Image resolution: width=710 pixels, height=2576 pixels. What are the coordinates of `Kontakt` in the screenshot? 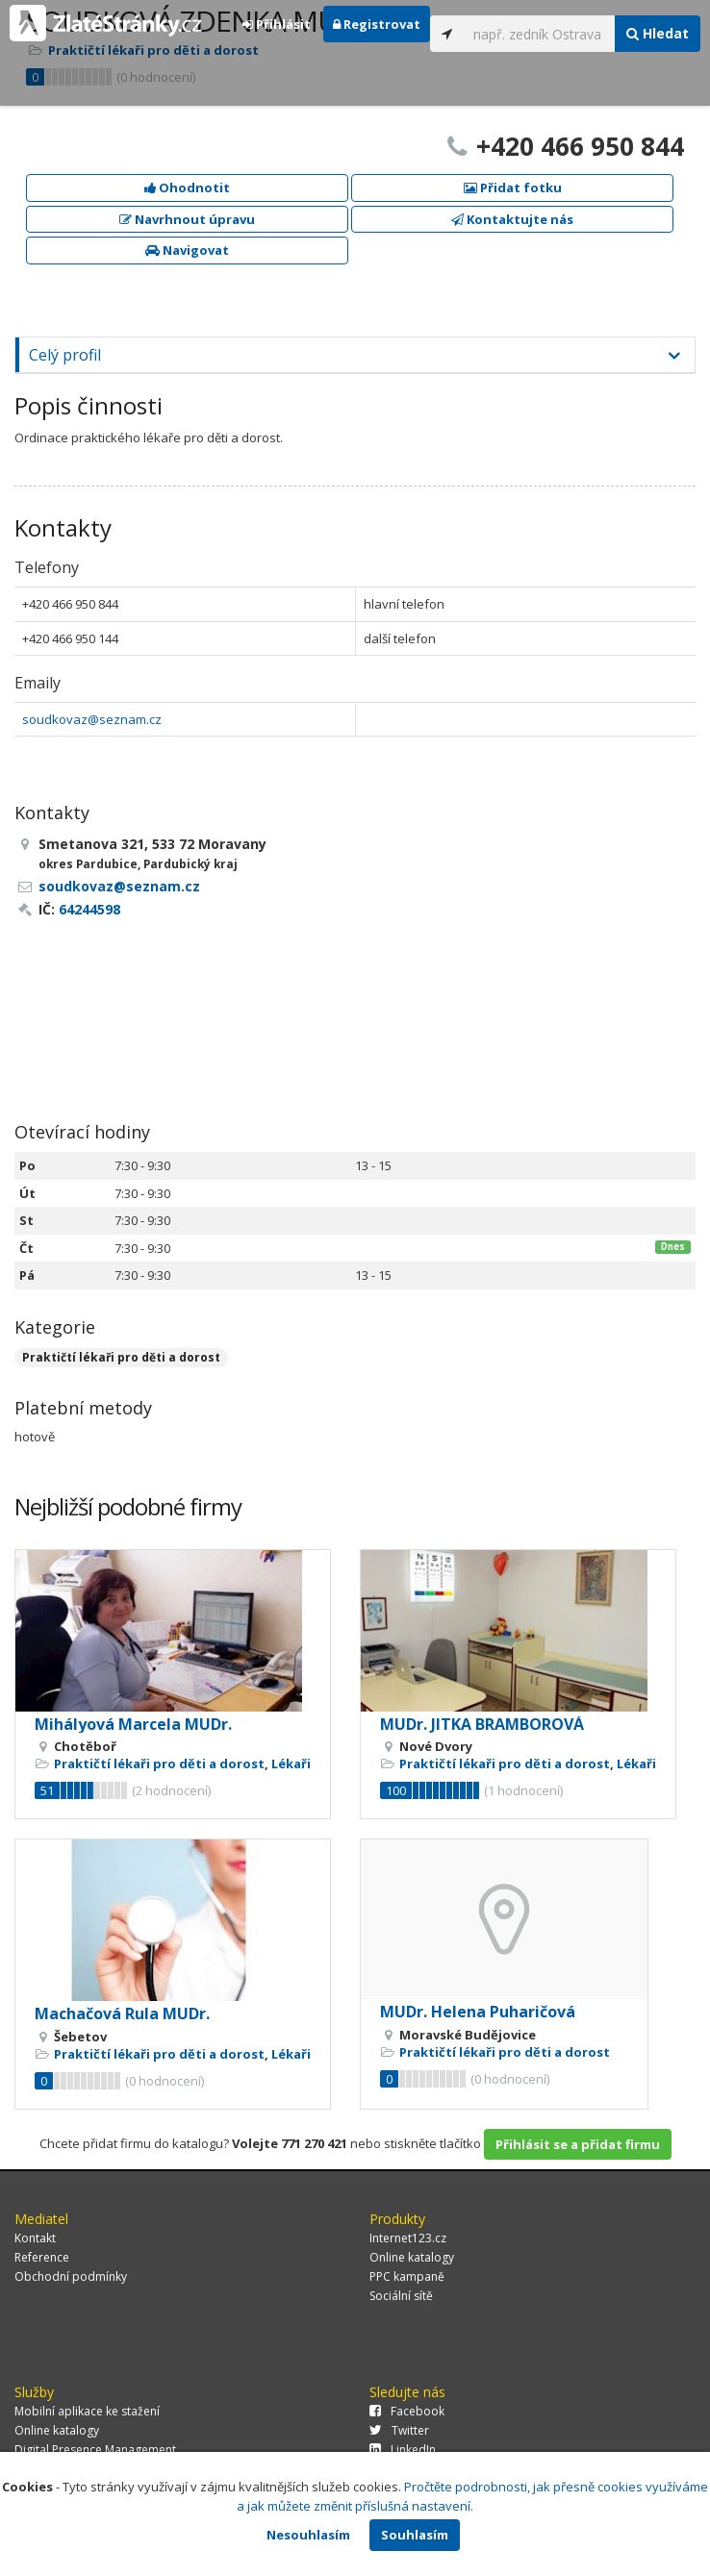 It's located at (35, 2238).